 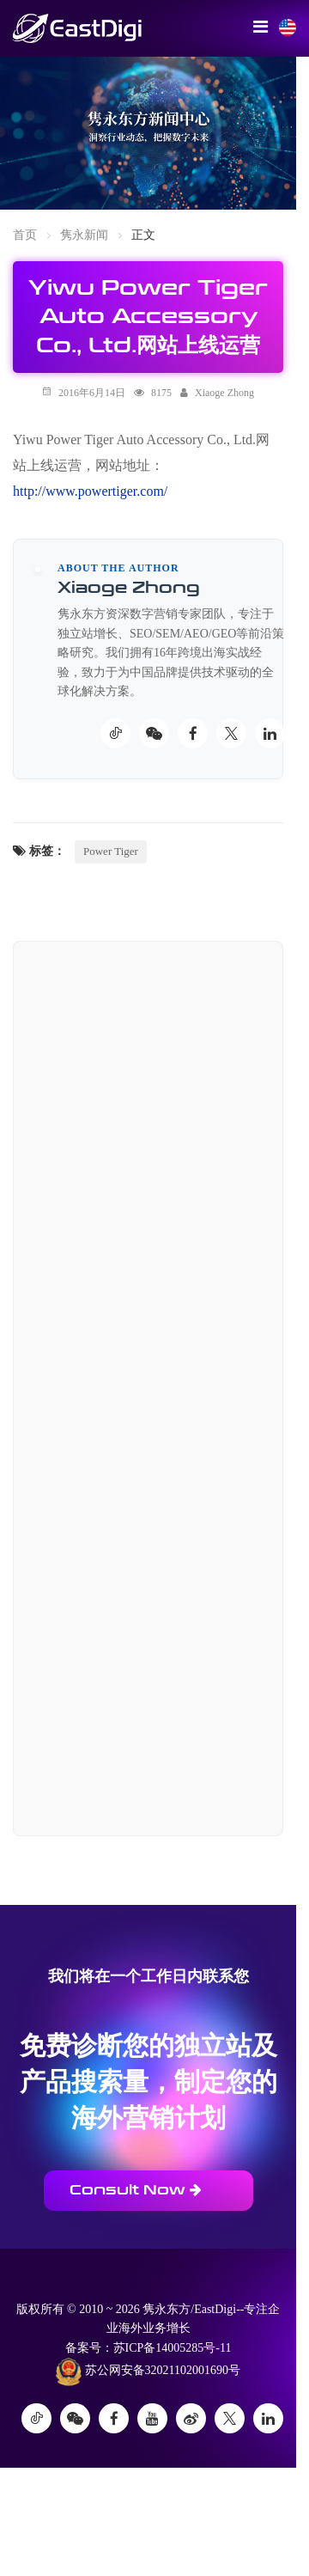 What do you see at coordinates (90, 491) in the screenshot?
I see `http://www.powertiger.com/` at bounding box center [90, 491].